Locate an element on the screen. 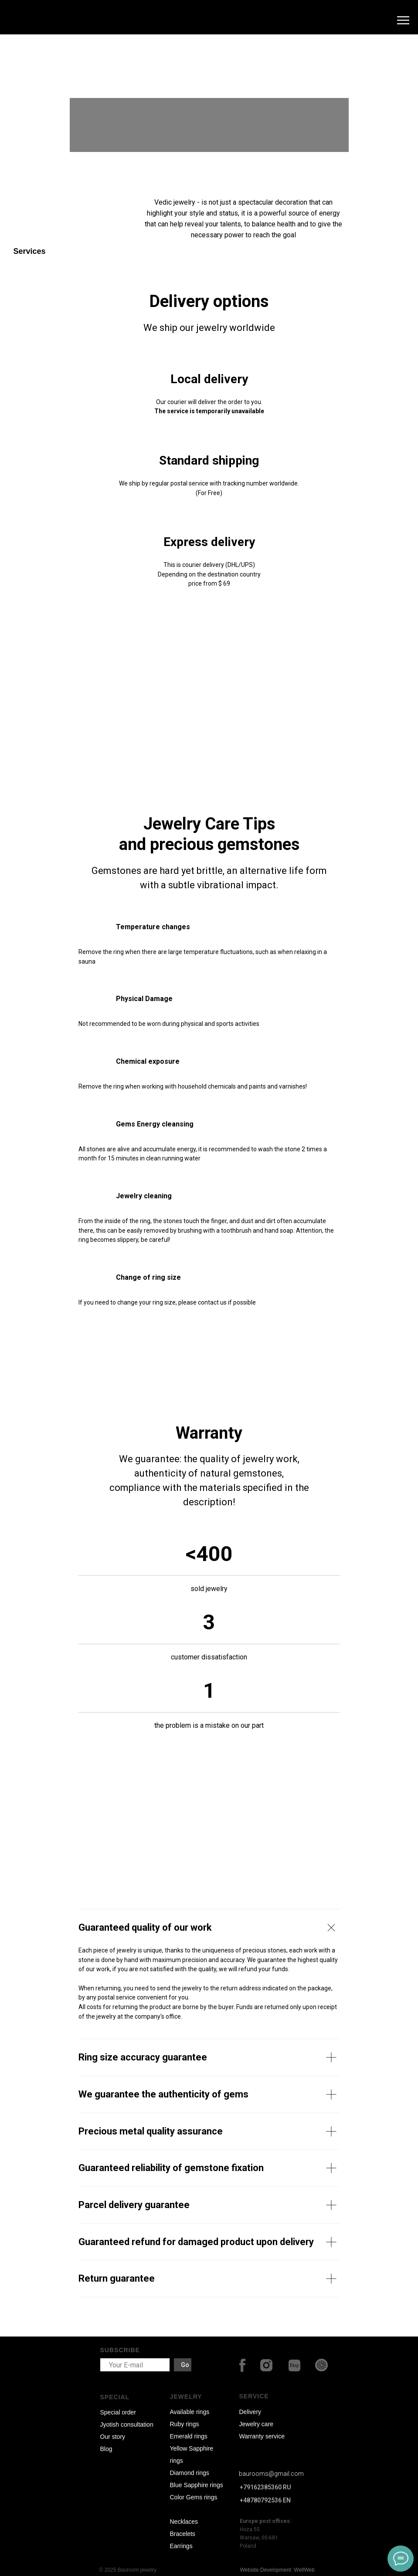  Available rings is located at coordinates (190, 2411).